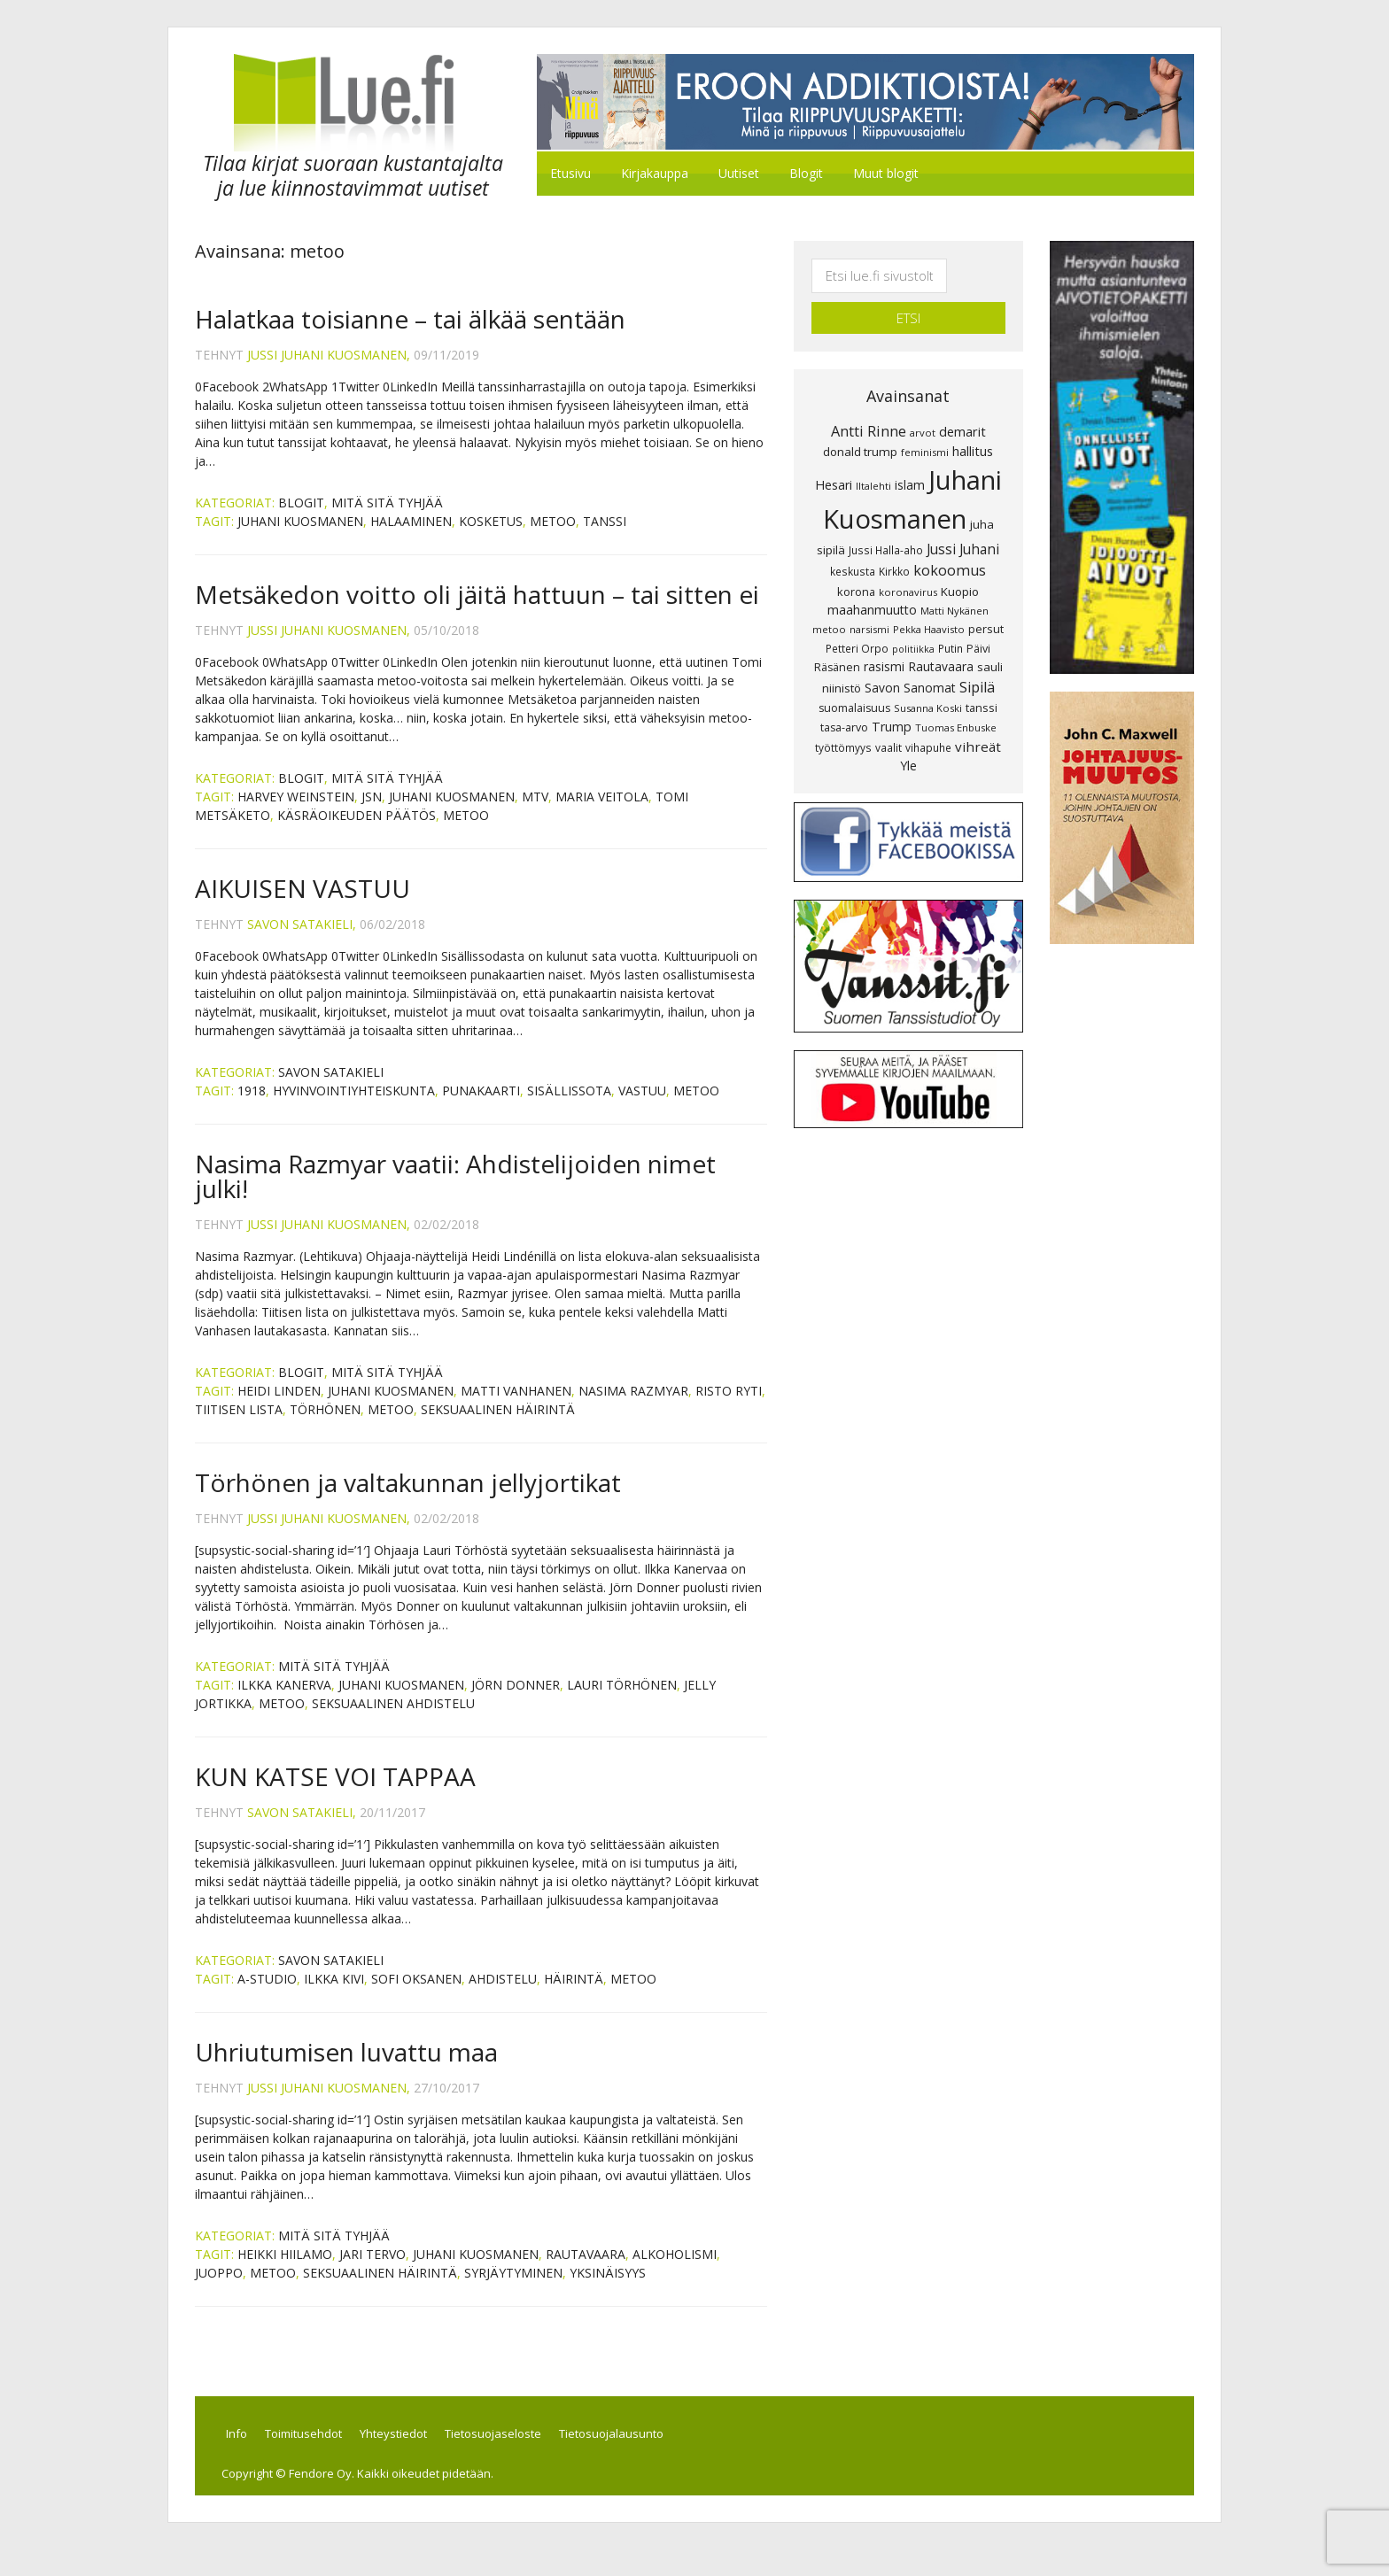 This screenshot has width=1389, height=2576. What do you see at coordinates (908, 567) in the screenshot?
I see `koronavirus [koronavirus (7 kohdetta)]` at bounding box center [908, 567].